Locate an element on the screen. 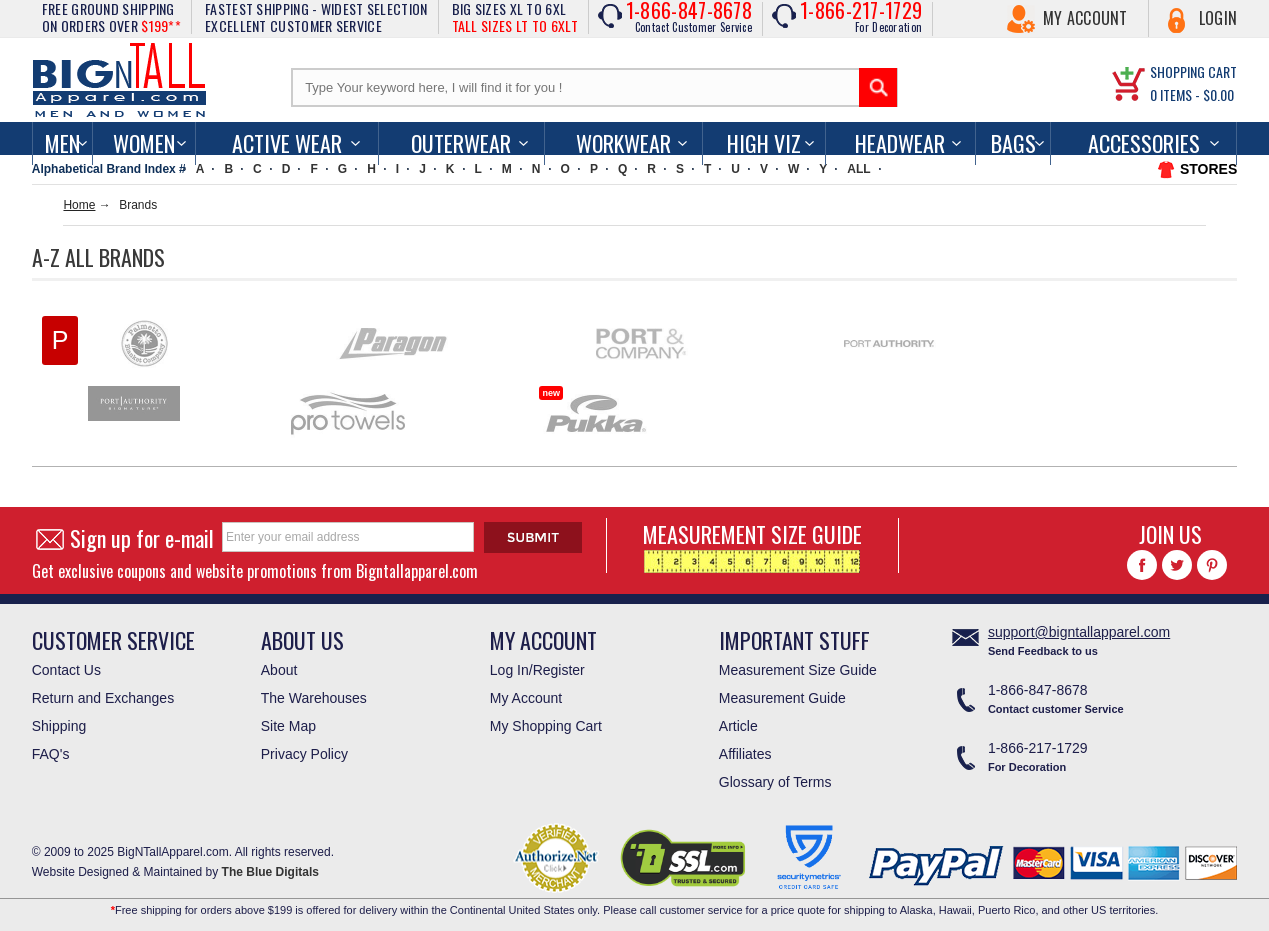 The image size is (1269, 931). Active Wear is located at coordinates (287, 143).